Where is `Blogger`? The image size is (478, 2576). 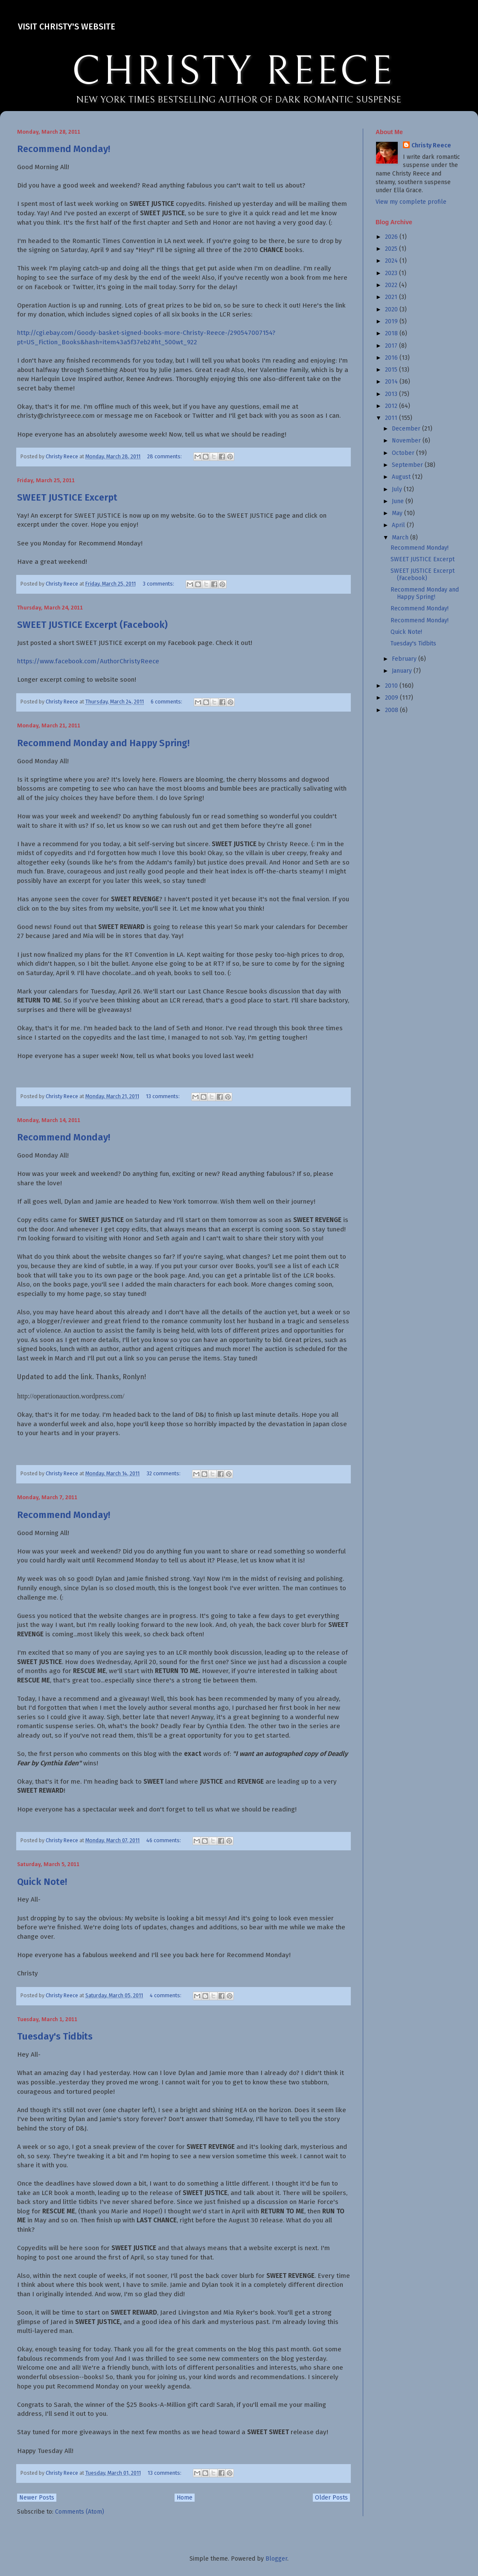
Blogger is located at coordinates (276, 2558).